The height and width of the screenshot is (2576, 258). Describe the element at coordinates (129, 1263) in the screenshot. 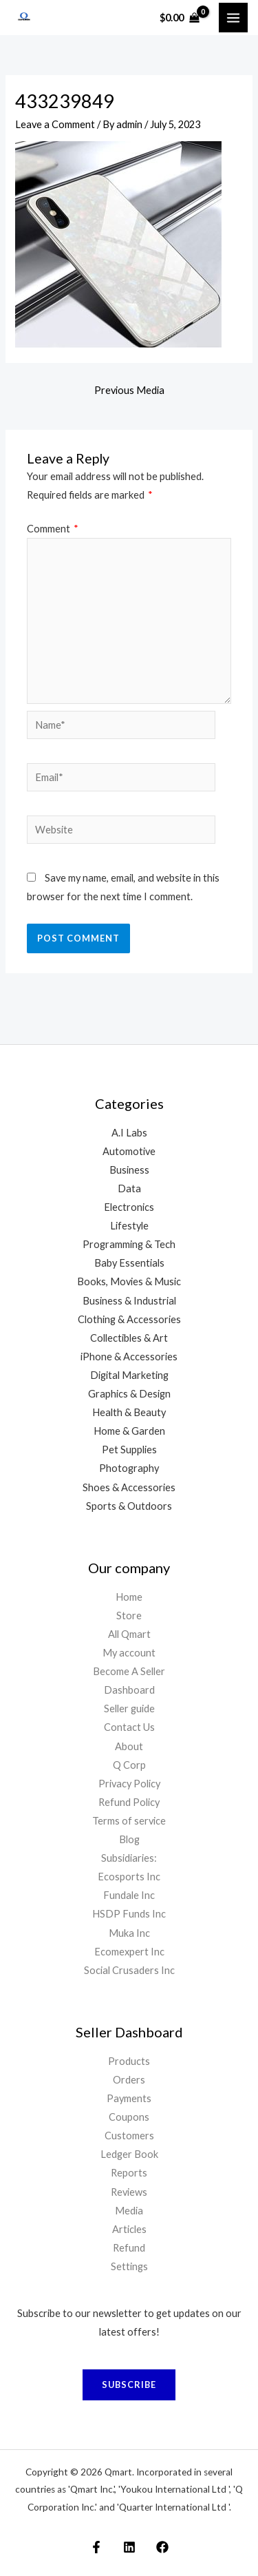

I see `Baby Essentials` at that location.